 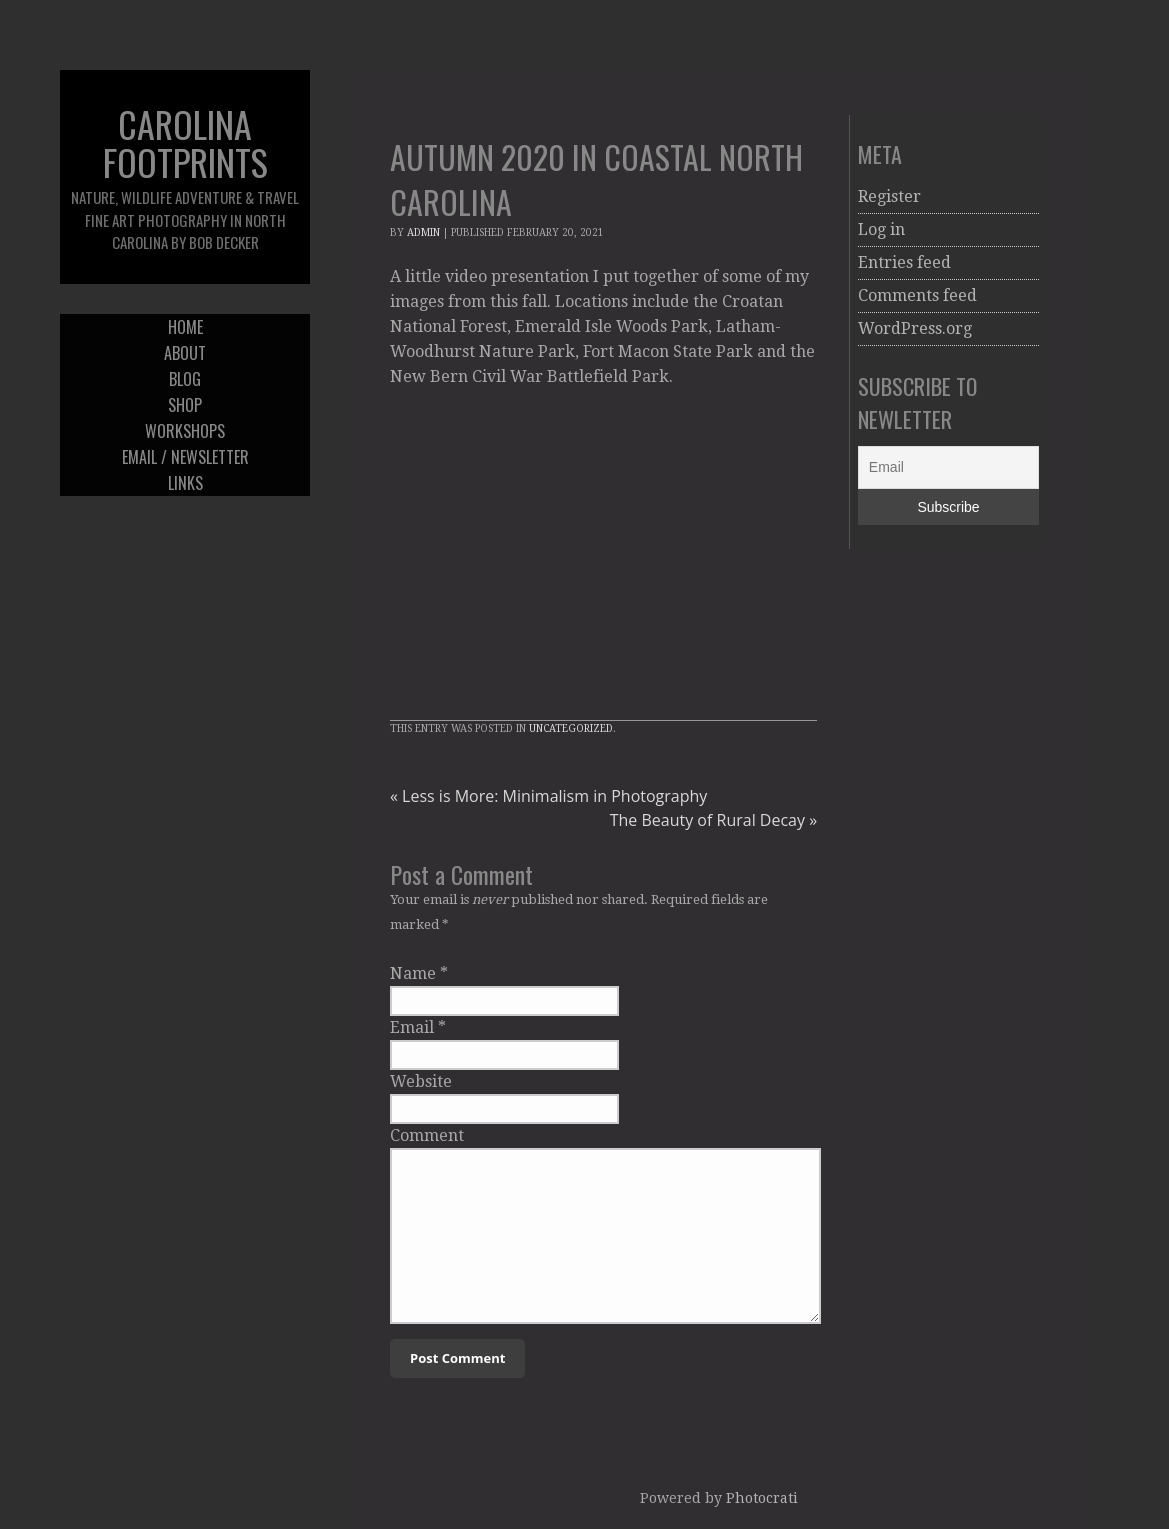 What do you see at coordinates (881, 229) in the screenshot?
I see `Log in` at bounding box center [881, 229].